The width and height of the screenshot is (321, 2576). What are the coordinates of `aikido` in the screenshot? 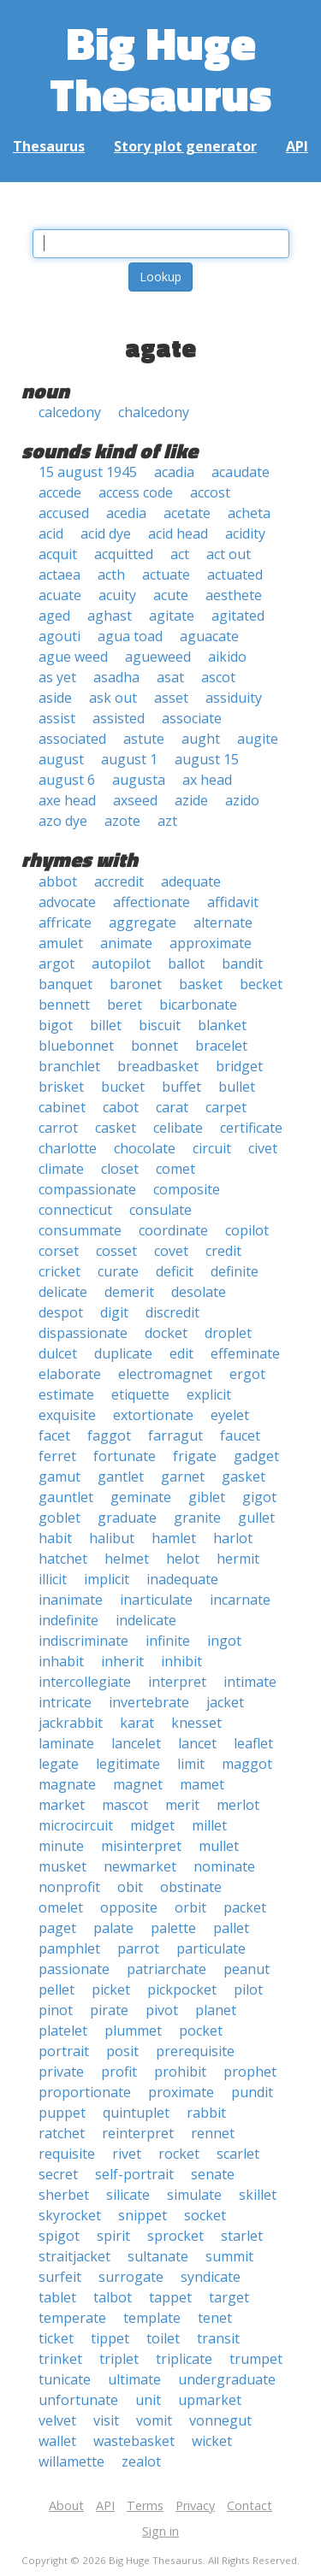 It's located at (227, 656).